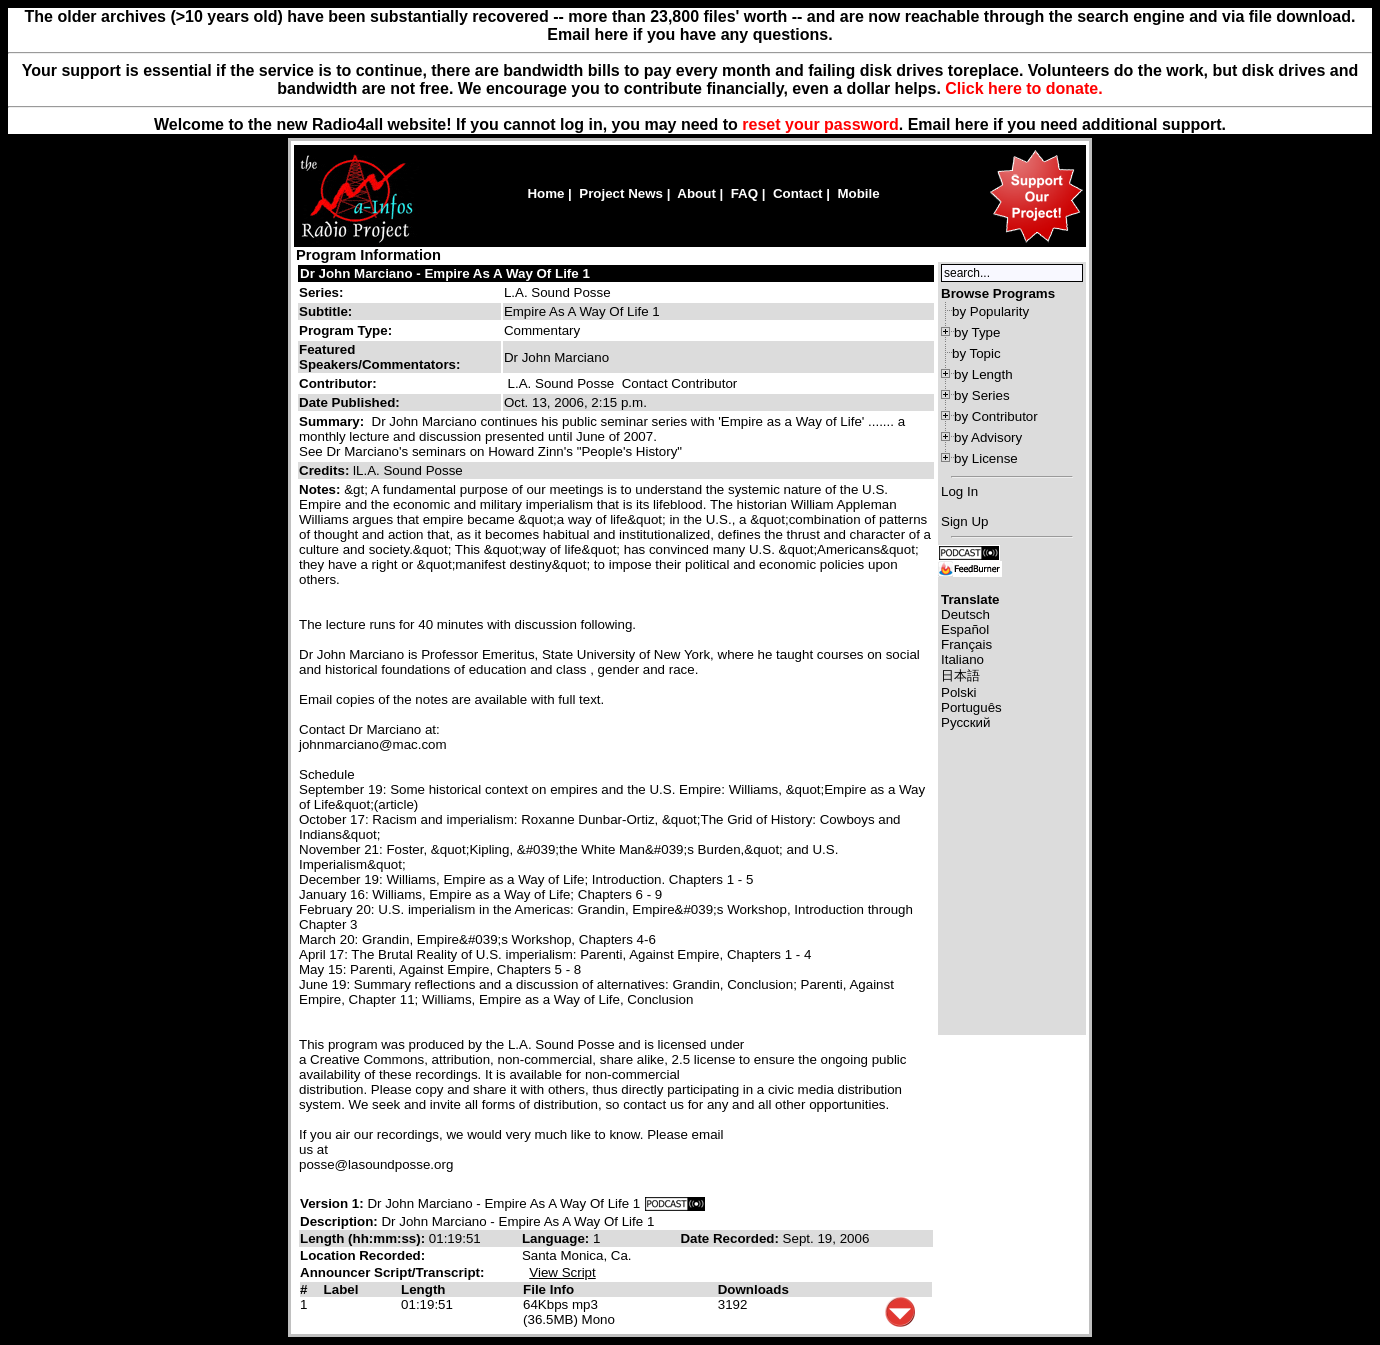 The image size is (1380, 1345). Describe the element at coordinates (562, 1272) in the screenshot. I see `View Script` at that location.